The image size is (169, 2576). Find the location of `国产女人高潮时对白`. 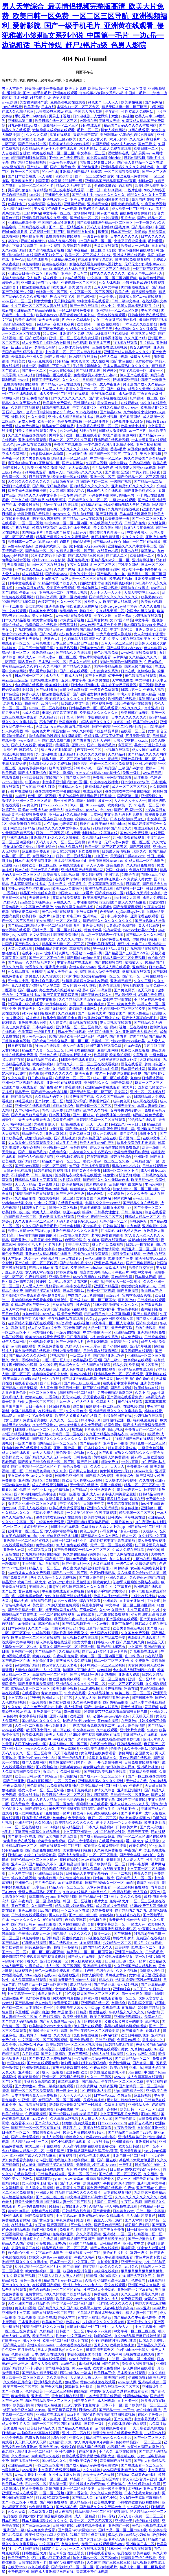

国产女人高潮时对白 is located at coordinates (95, 1989).